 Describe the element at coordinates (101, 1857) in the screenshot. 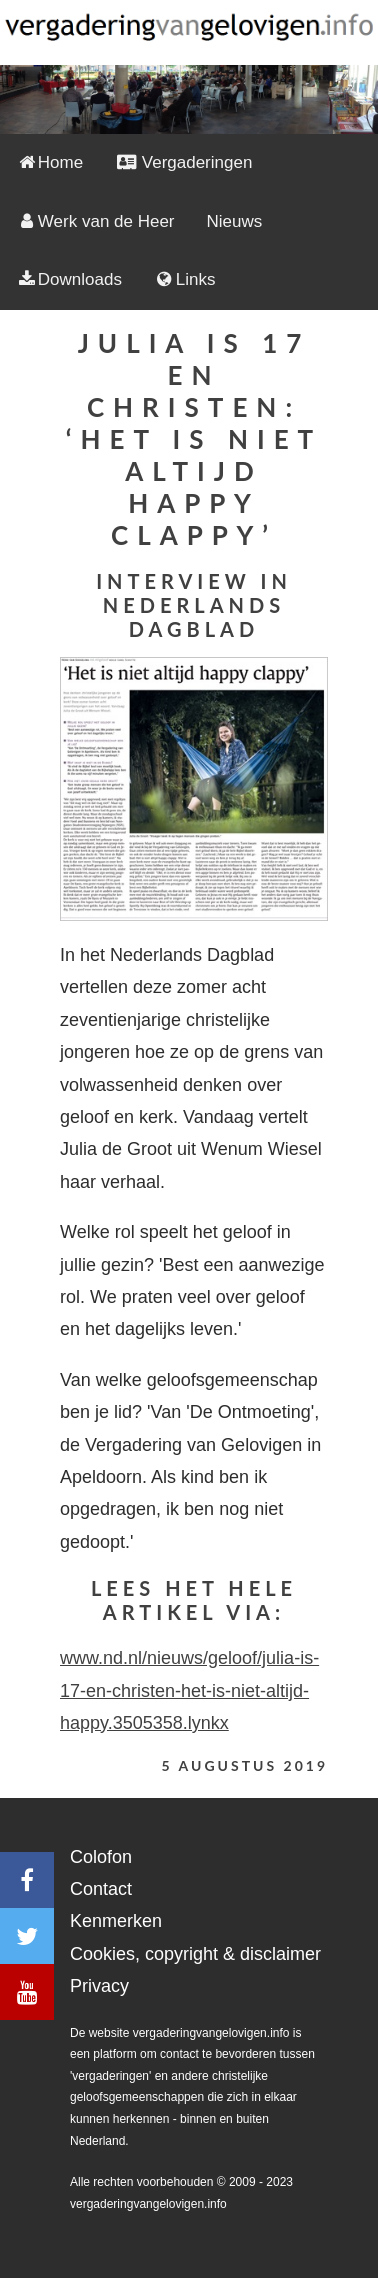

I see `Colofon` at that location.